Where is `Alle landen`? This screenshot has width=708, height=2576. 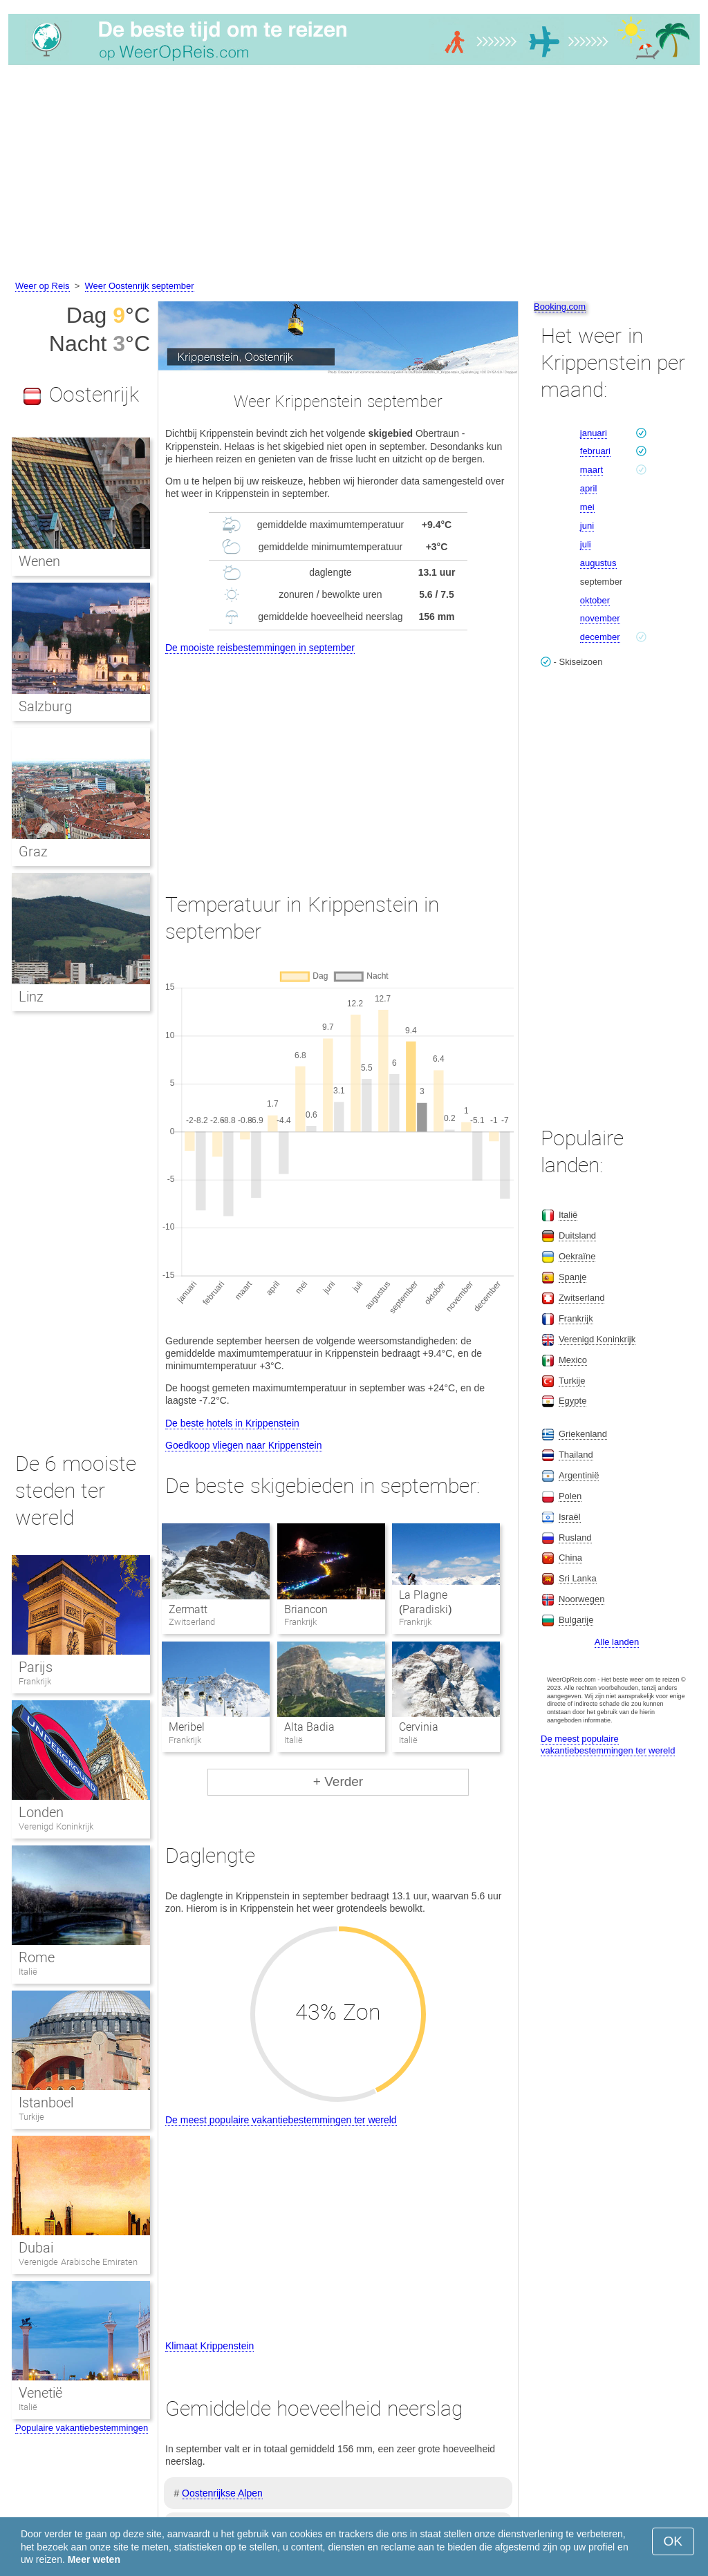 Alle landen is located at coordinates (617, 1642).